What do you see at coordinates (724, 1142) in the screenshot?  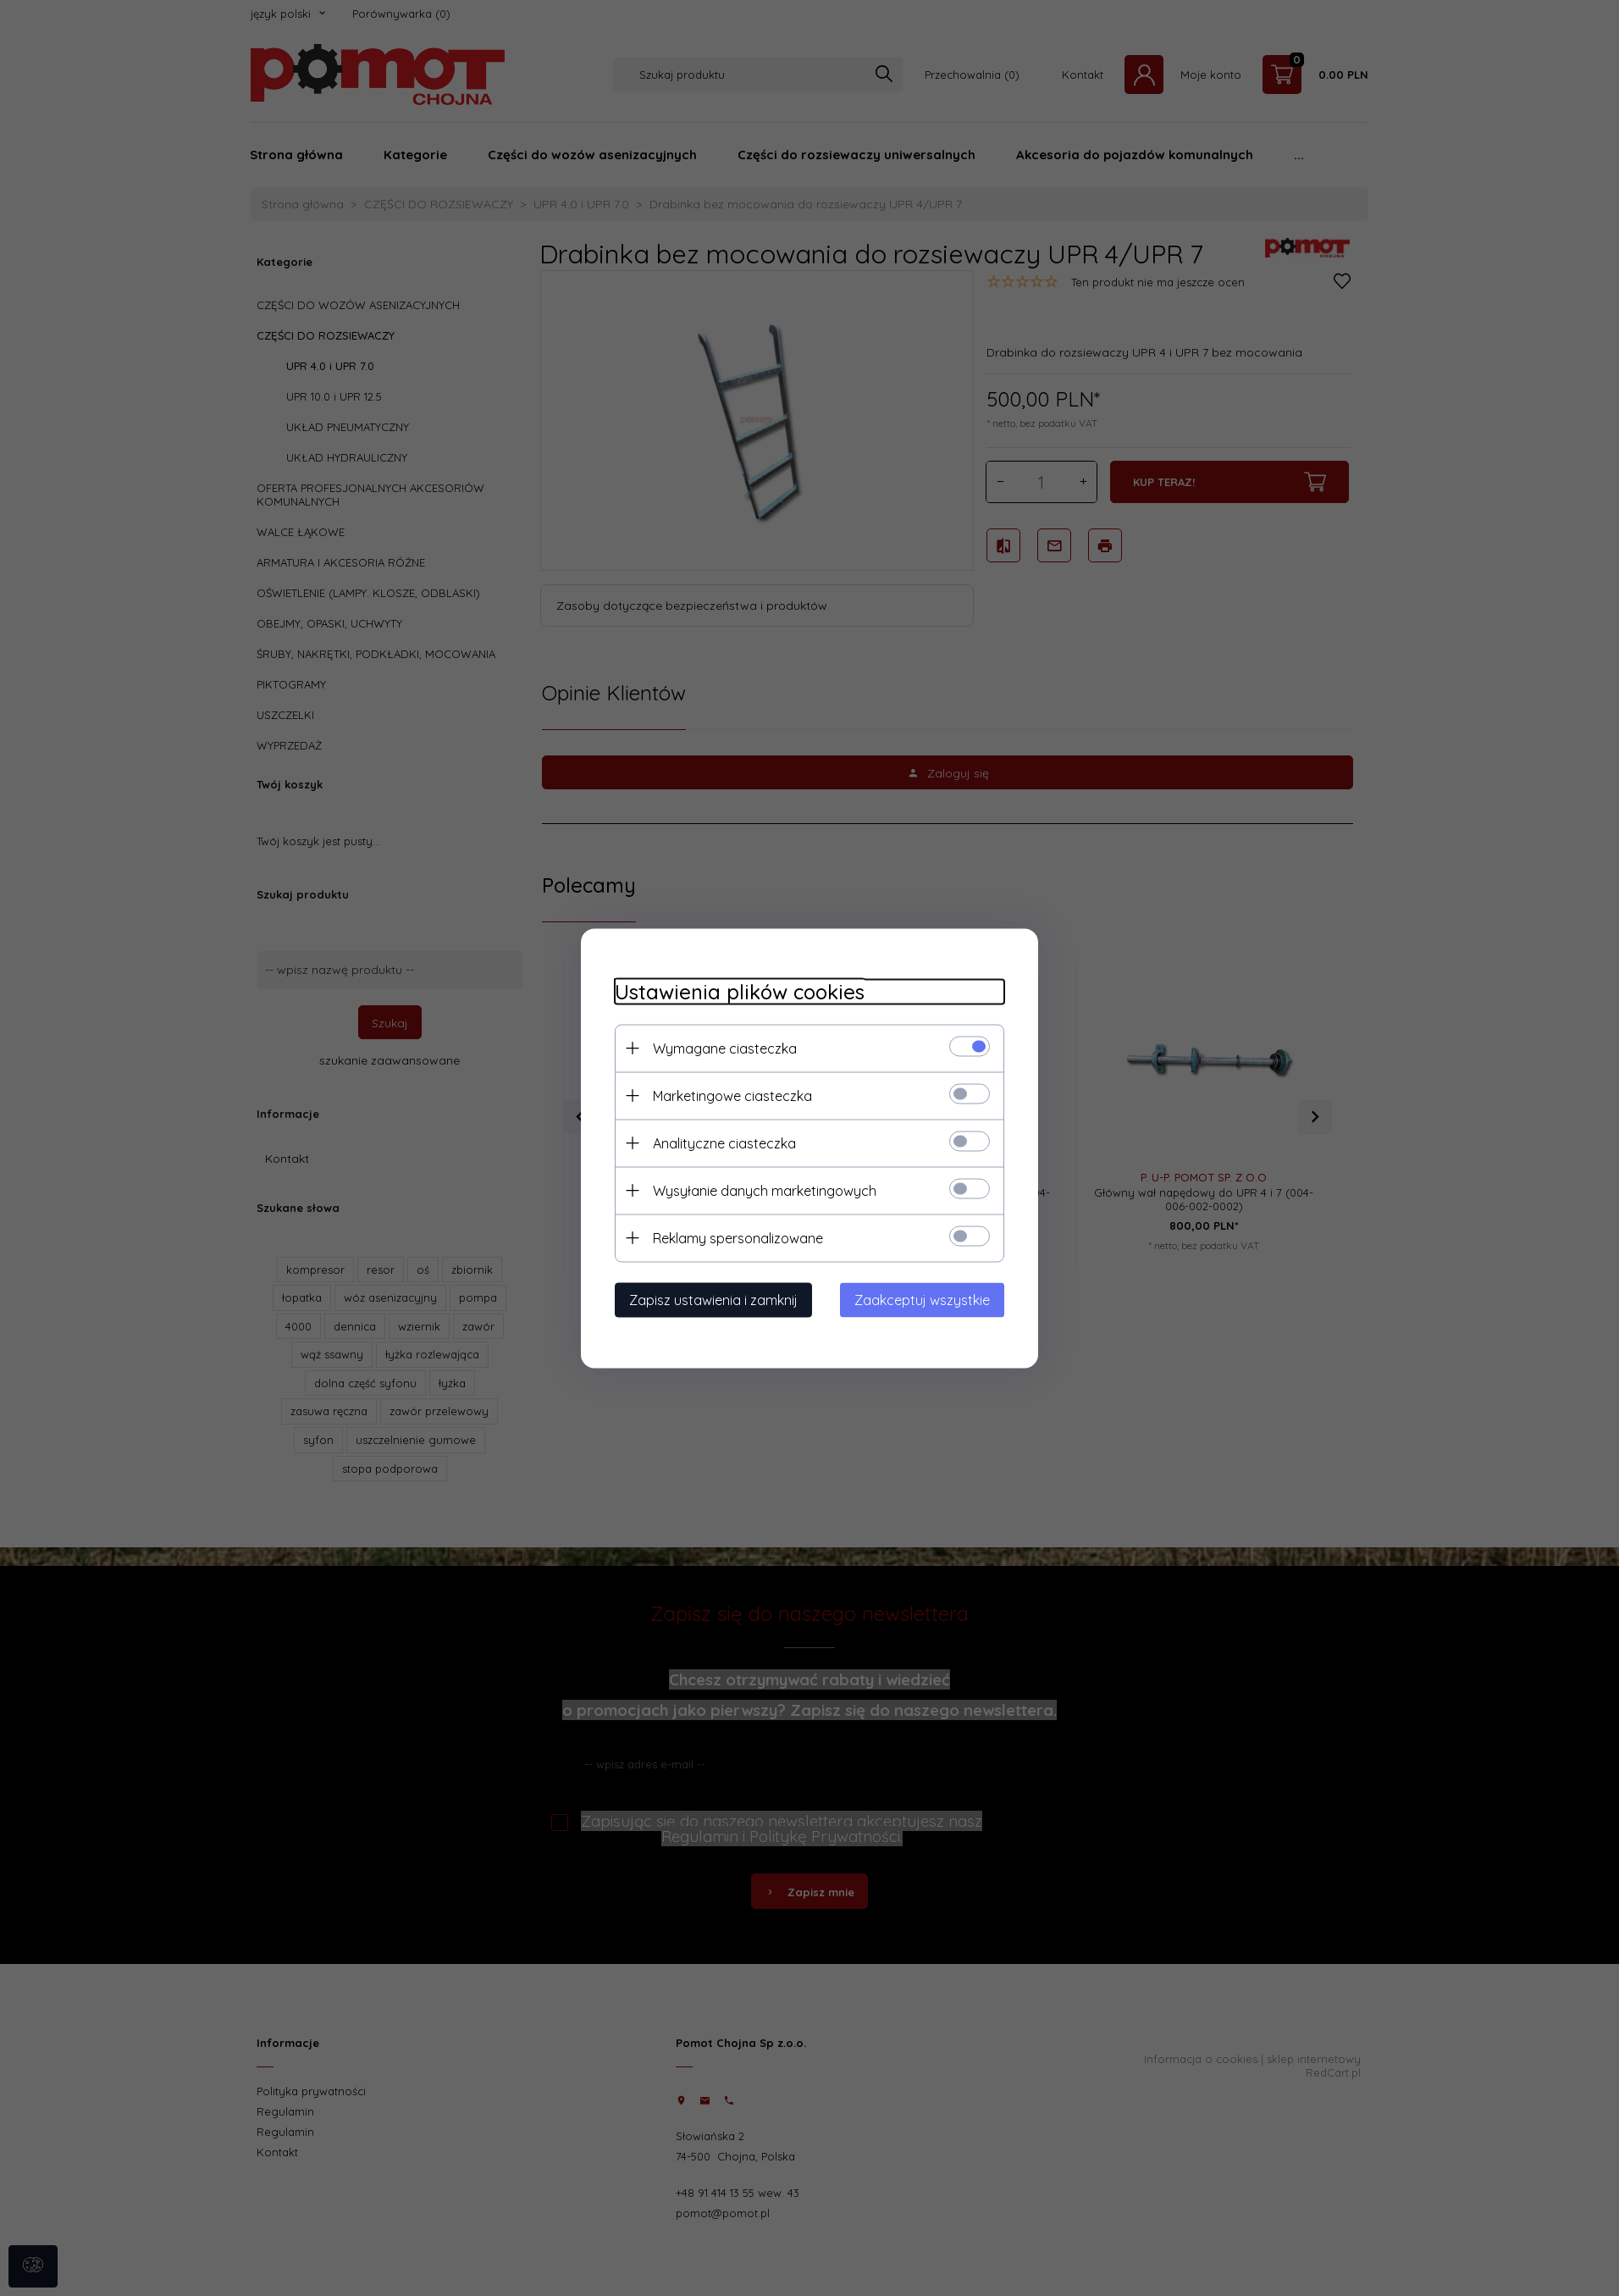 I see `Analityczne ciasteczka` at bounding box center [724, 1142].